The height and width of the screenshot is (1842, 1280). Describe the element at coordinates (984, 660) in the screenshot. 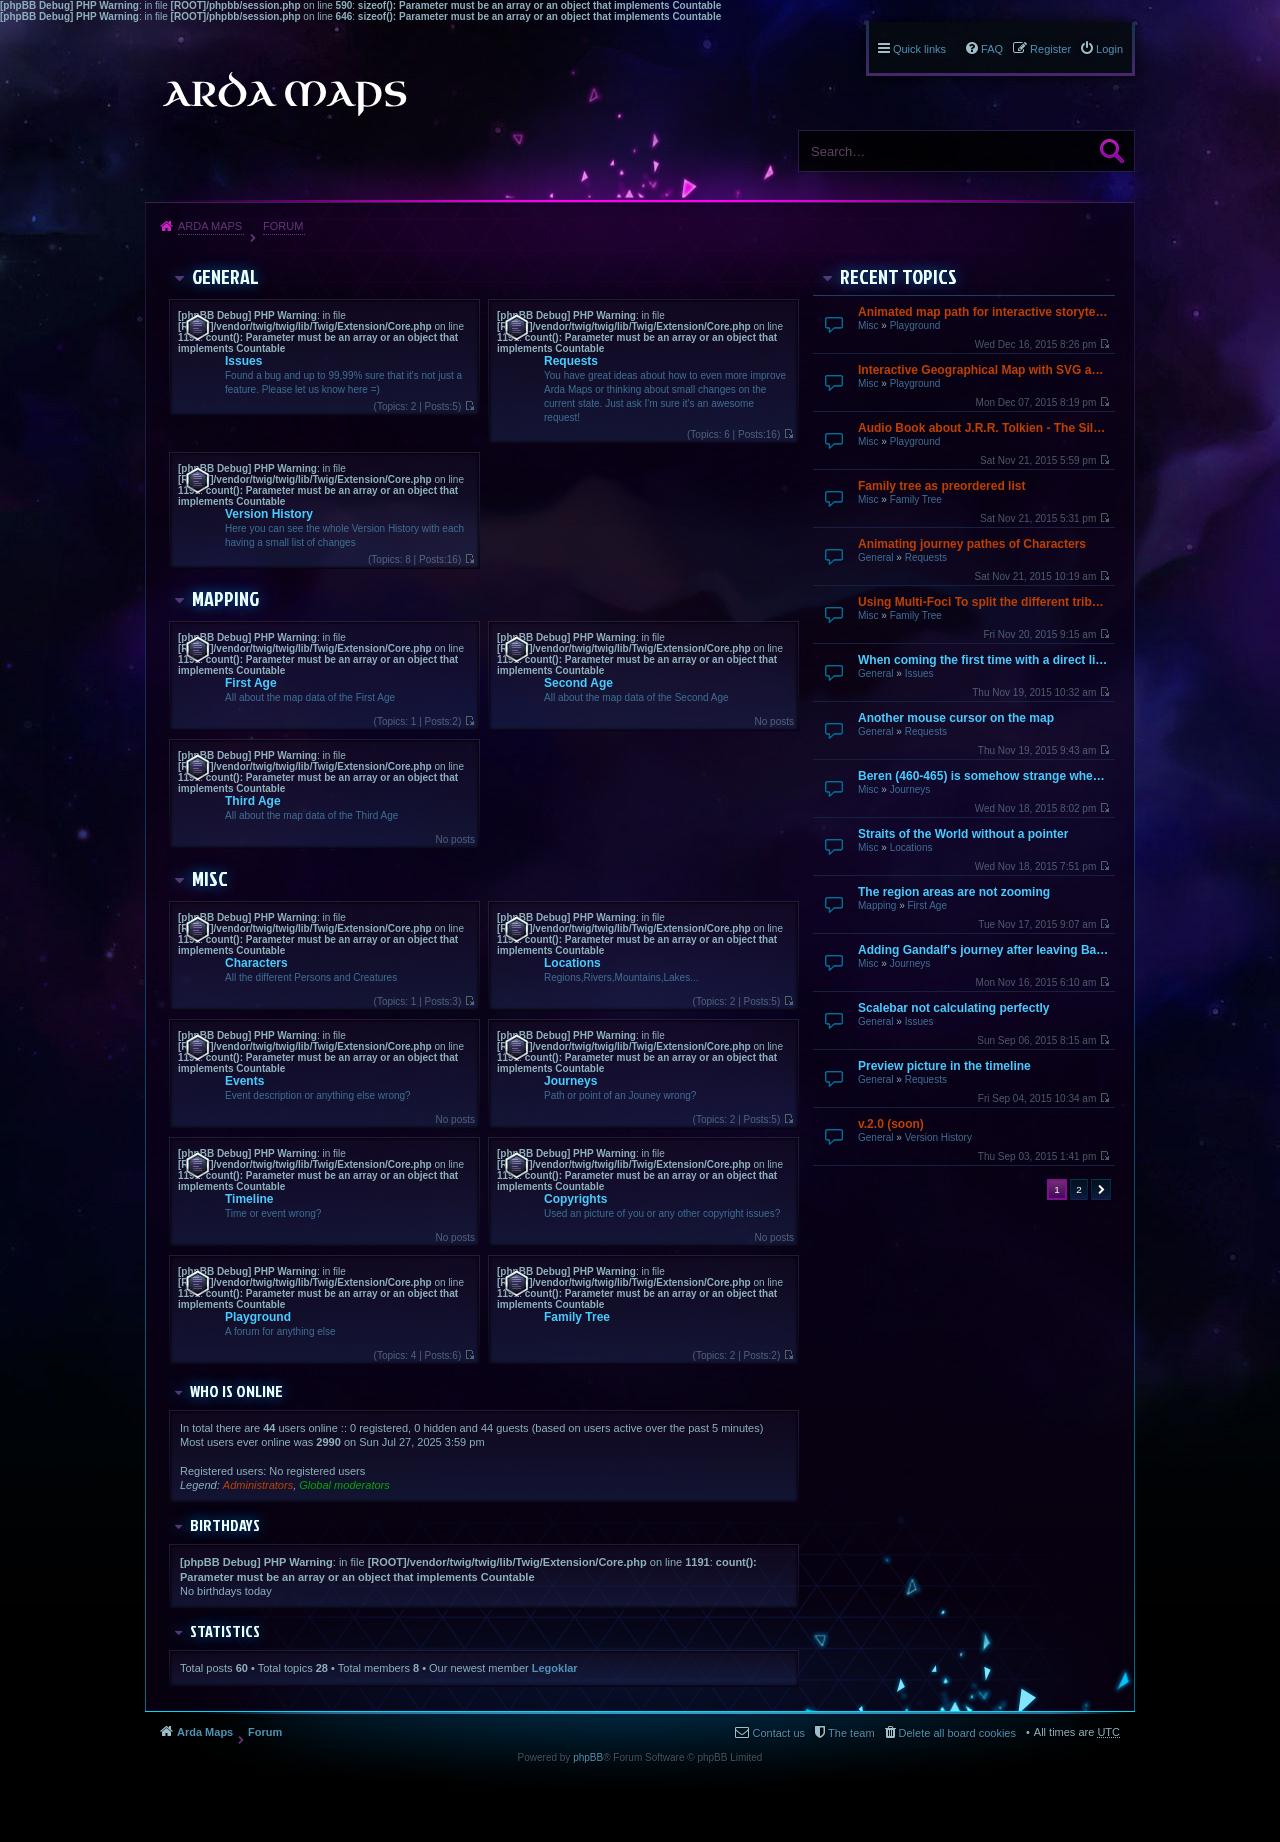

I see `When coming the first time with a direct link it does not finish loading` at that location.